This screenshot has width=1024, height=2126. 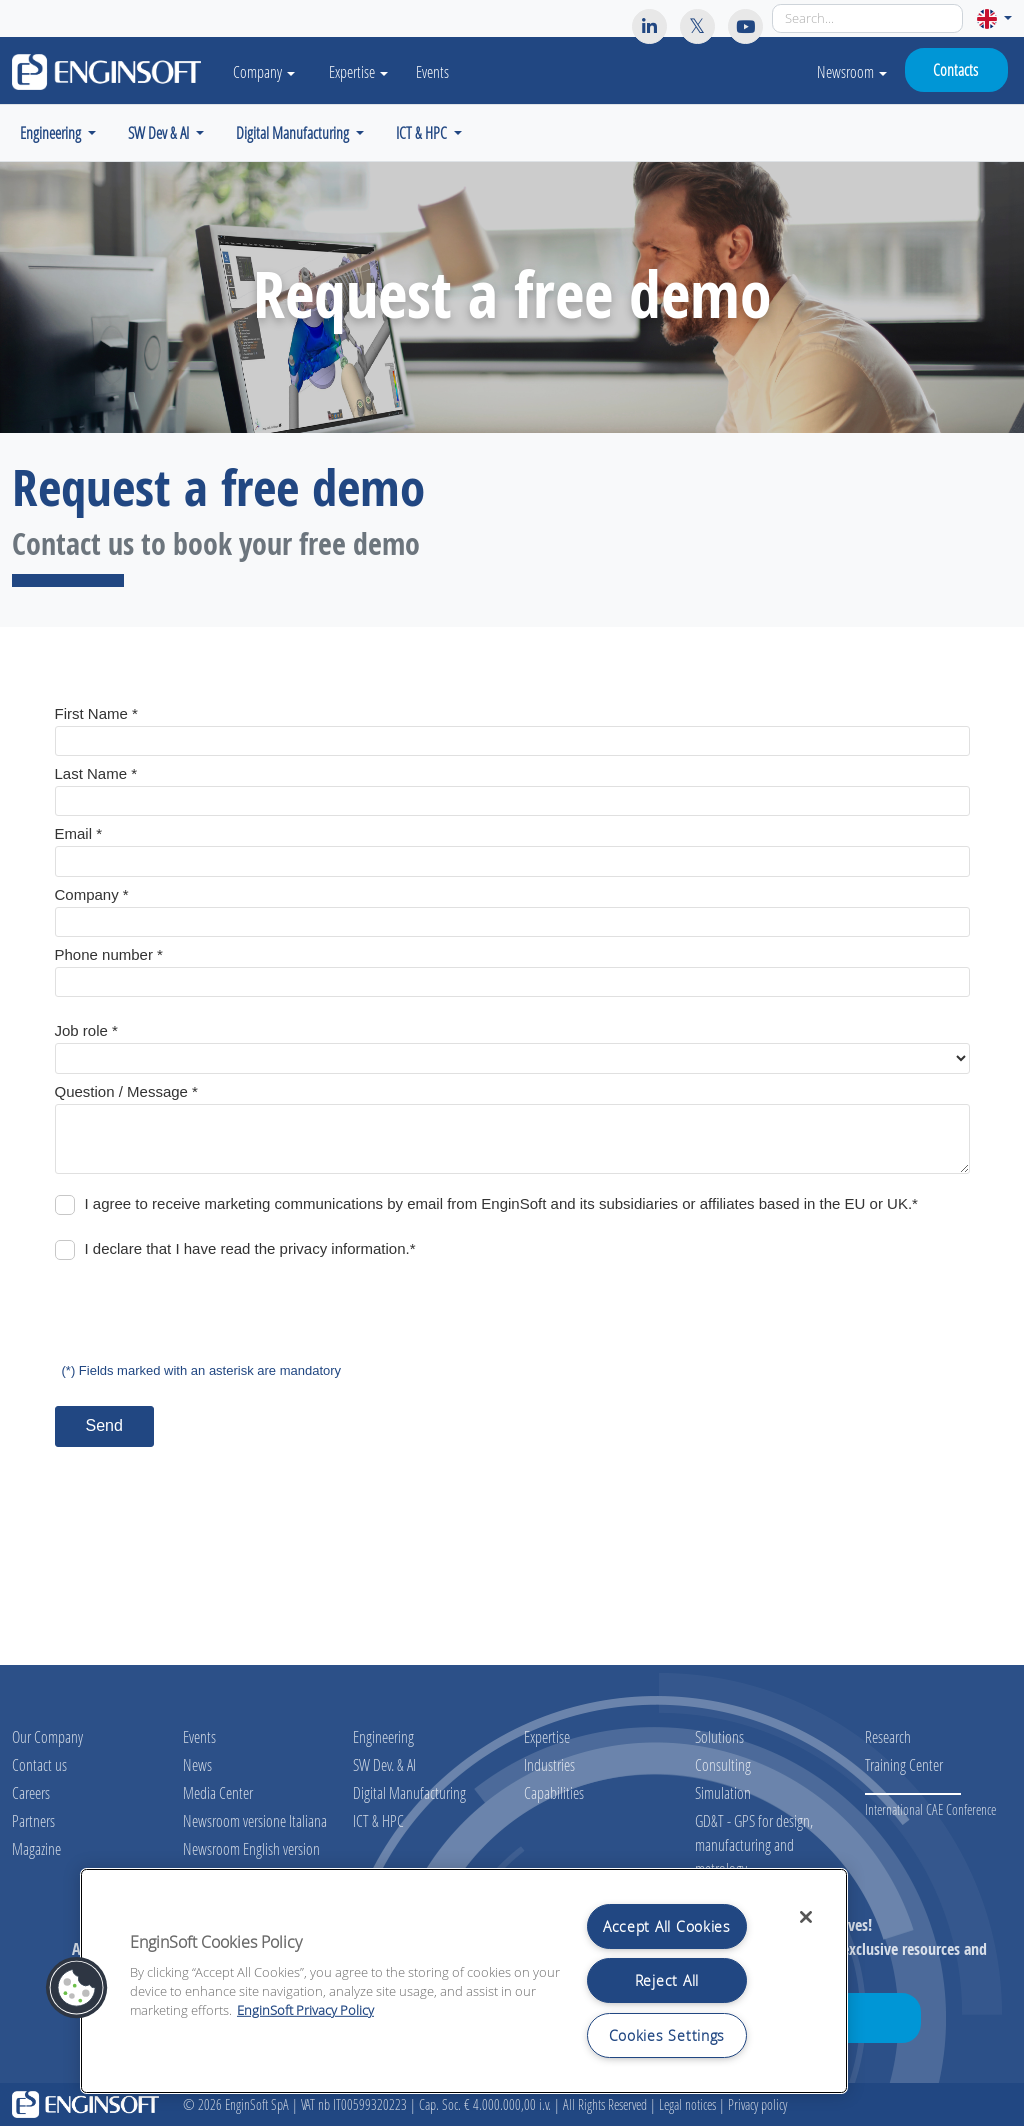 I want to click on Privacy policy, so click(x=757, y=2104).